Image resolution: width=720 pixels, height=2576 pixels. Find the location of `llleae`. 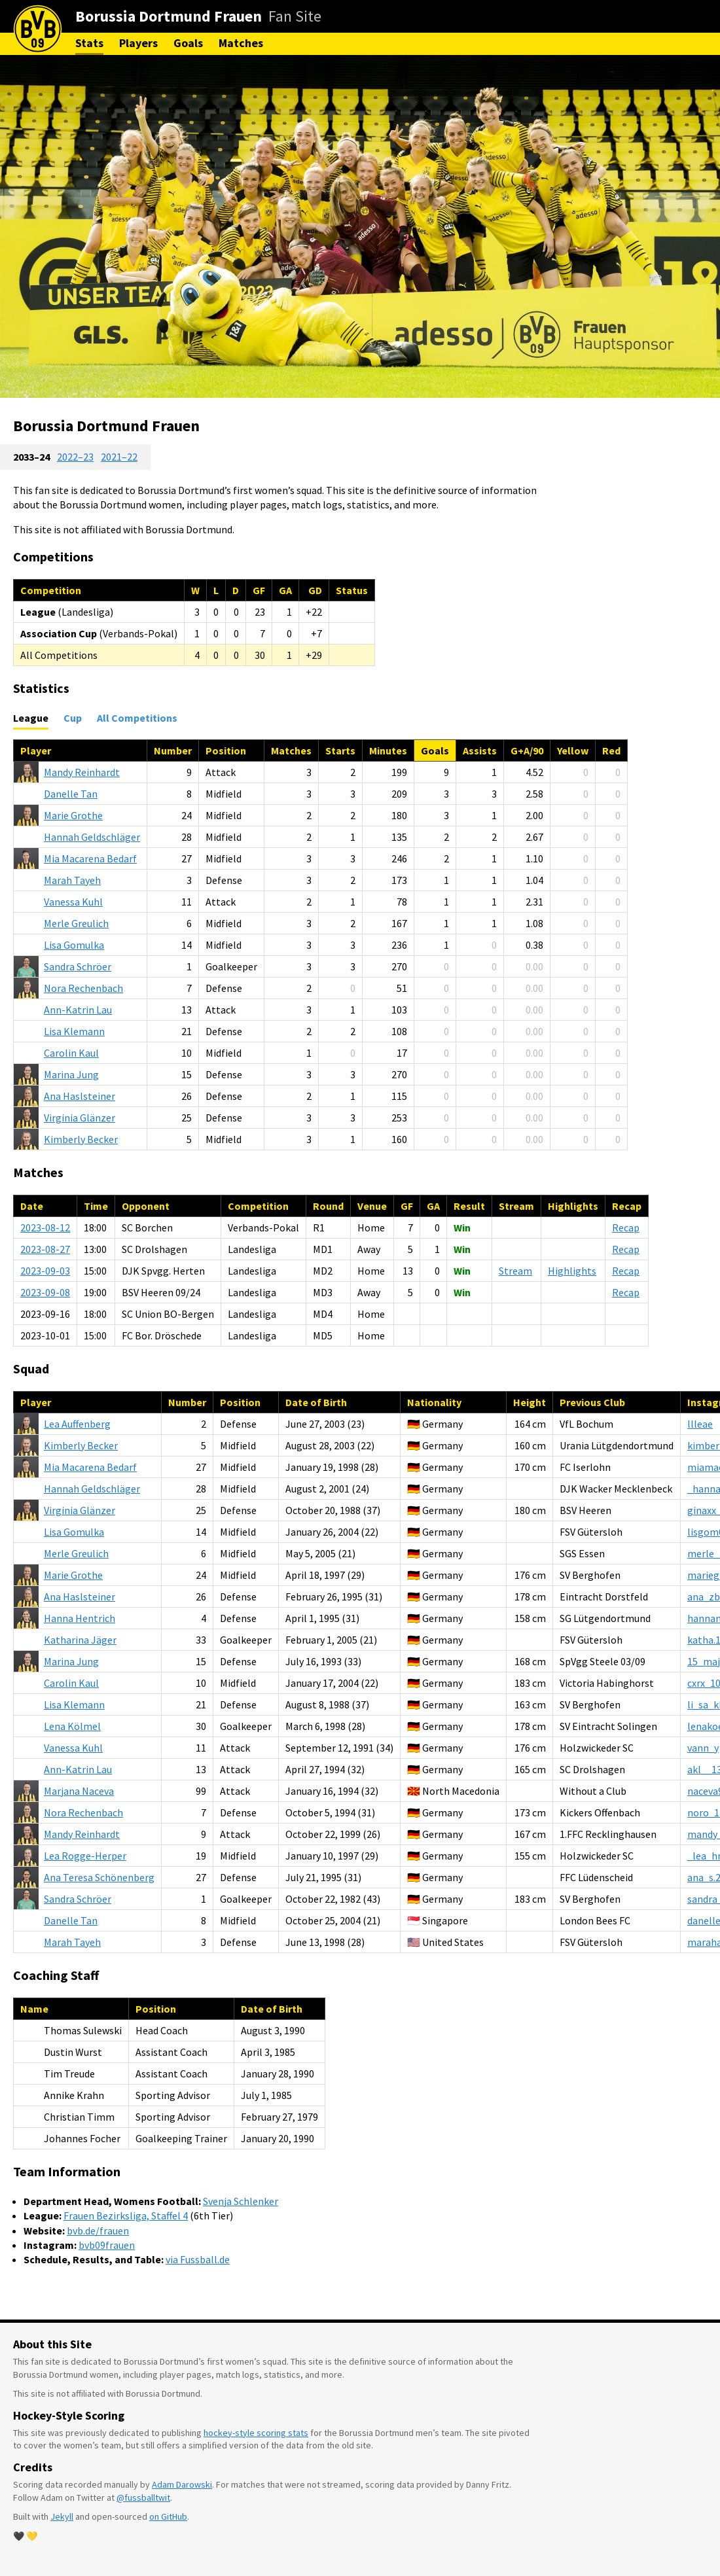

llleae is located at coordinates (700, 1423).